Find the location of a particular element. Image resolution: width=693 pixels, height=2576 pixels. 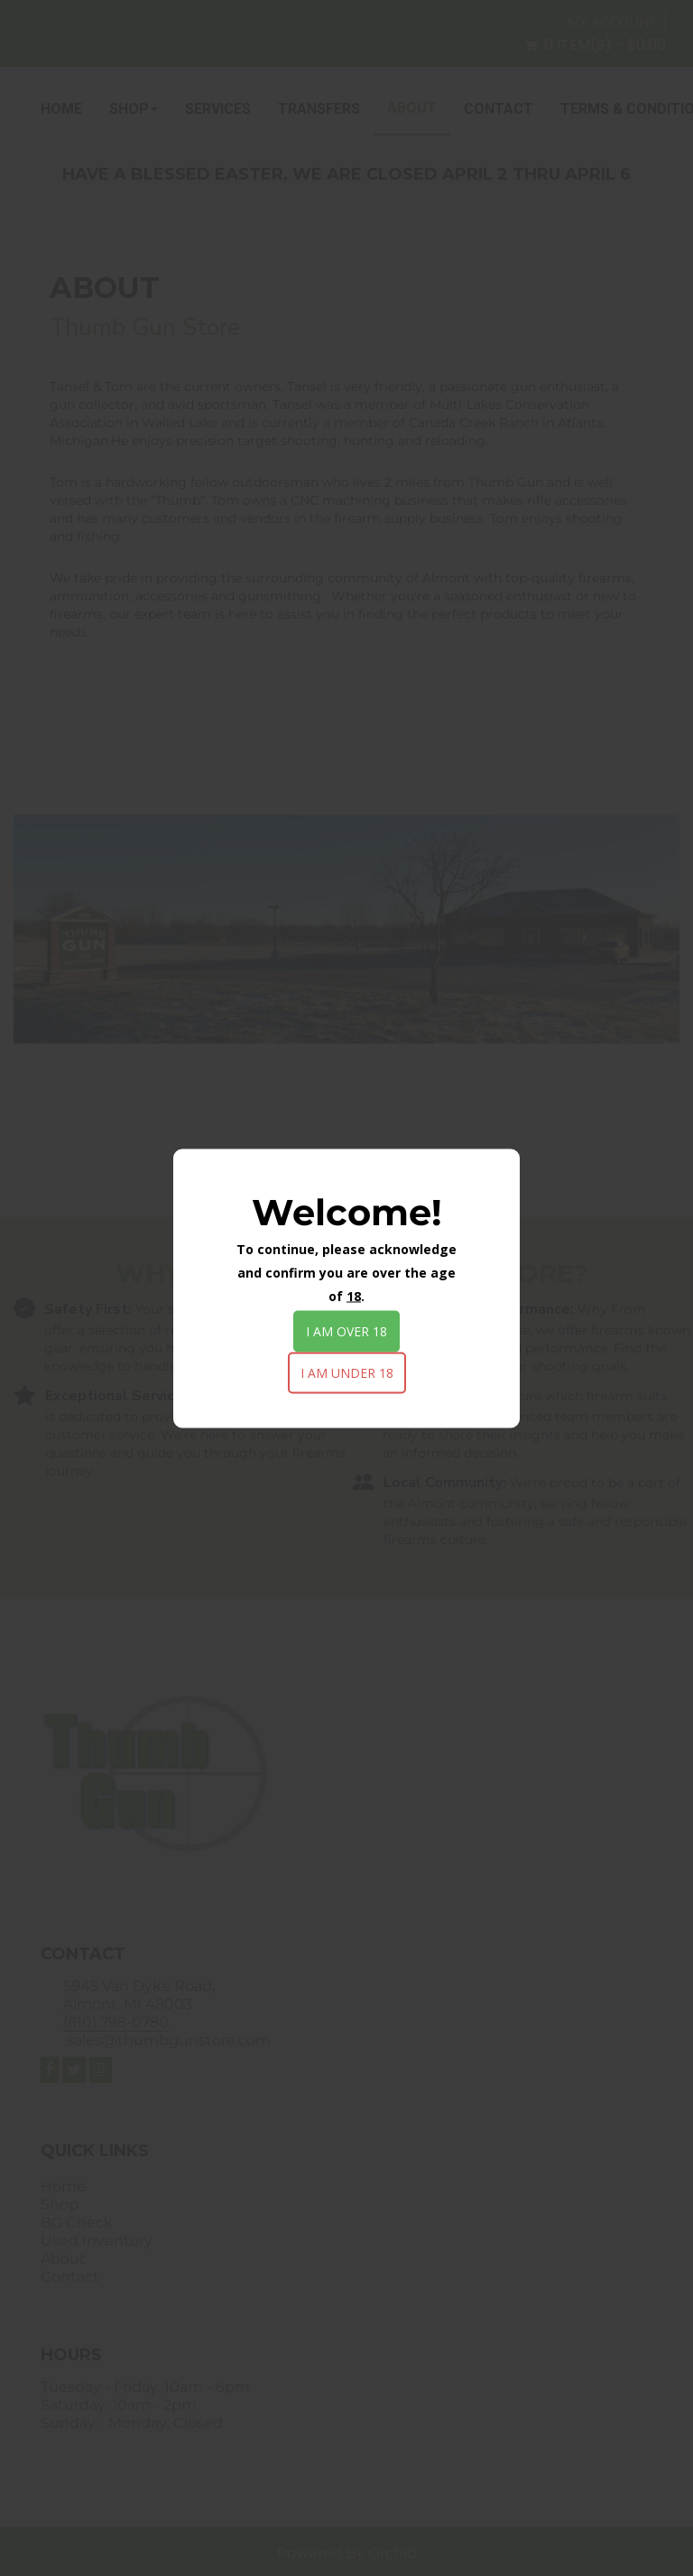

I am over 18 is located at coordinates (346, 1330).